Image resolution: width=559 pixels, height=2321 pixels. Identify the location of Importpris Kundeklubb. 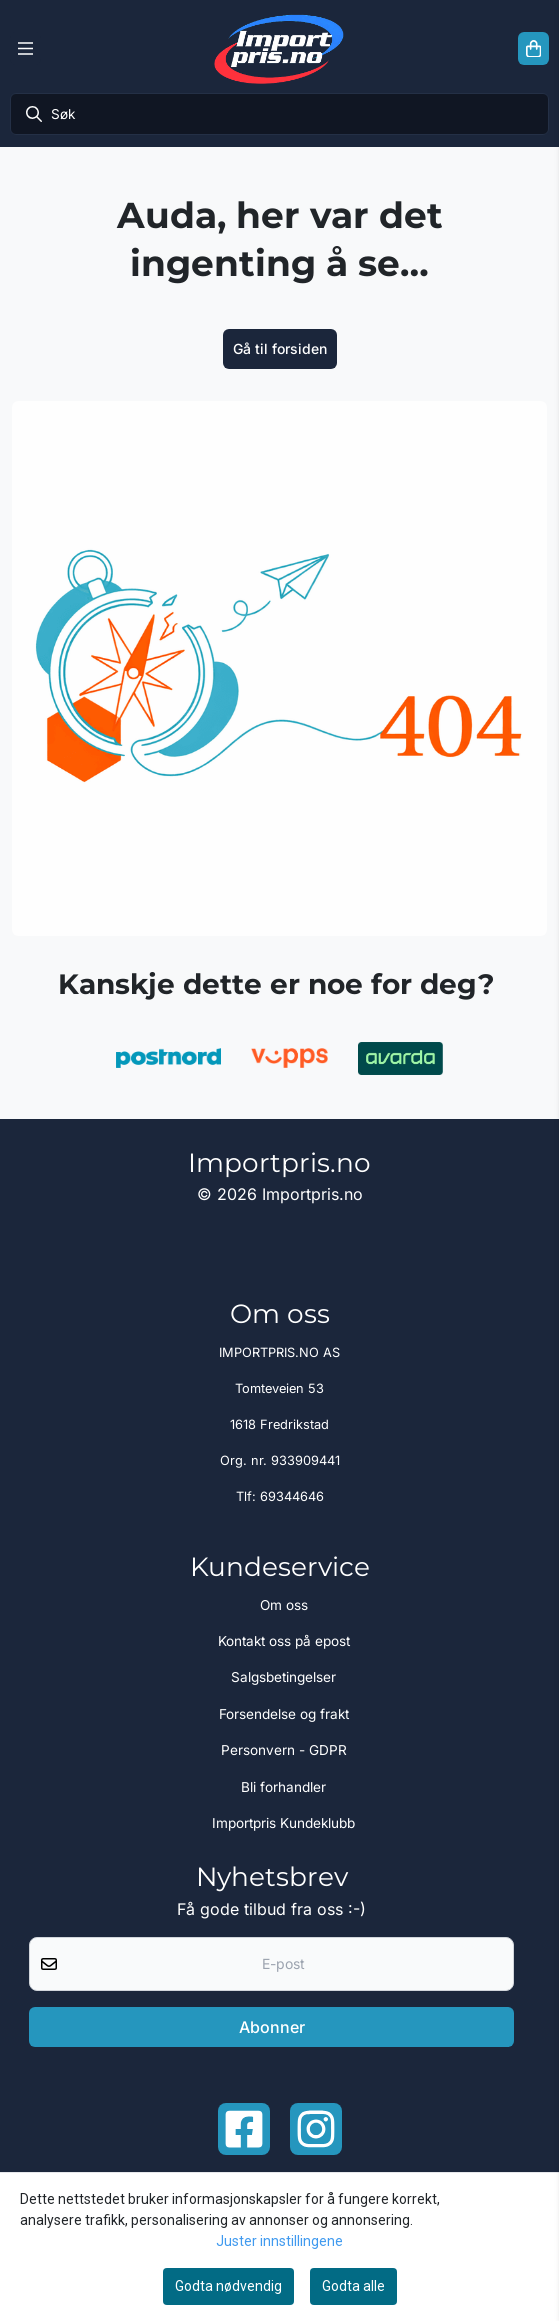
(283, 1823).